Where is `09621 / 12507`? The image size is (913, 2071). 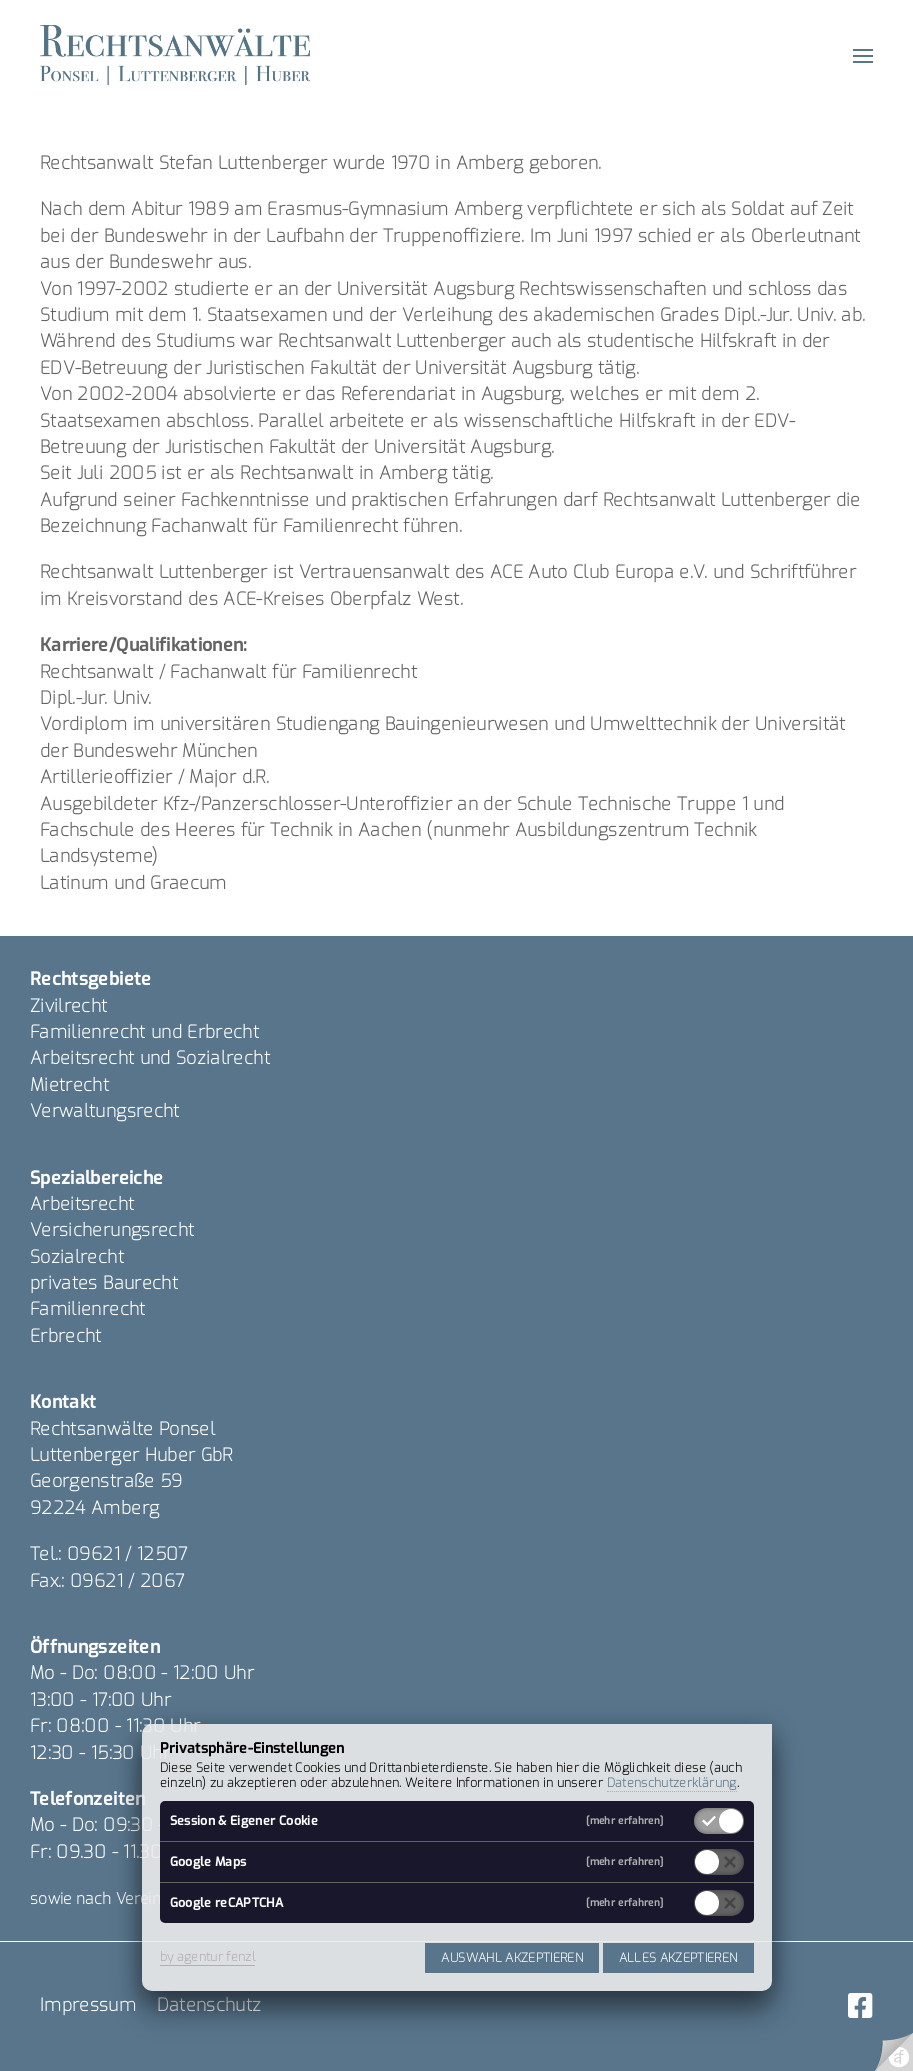 09621 / 12507 is located at coordinates (127, 1554).